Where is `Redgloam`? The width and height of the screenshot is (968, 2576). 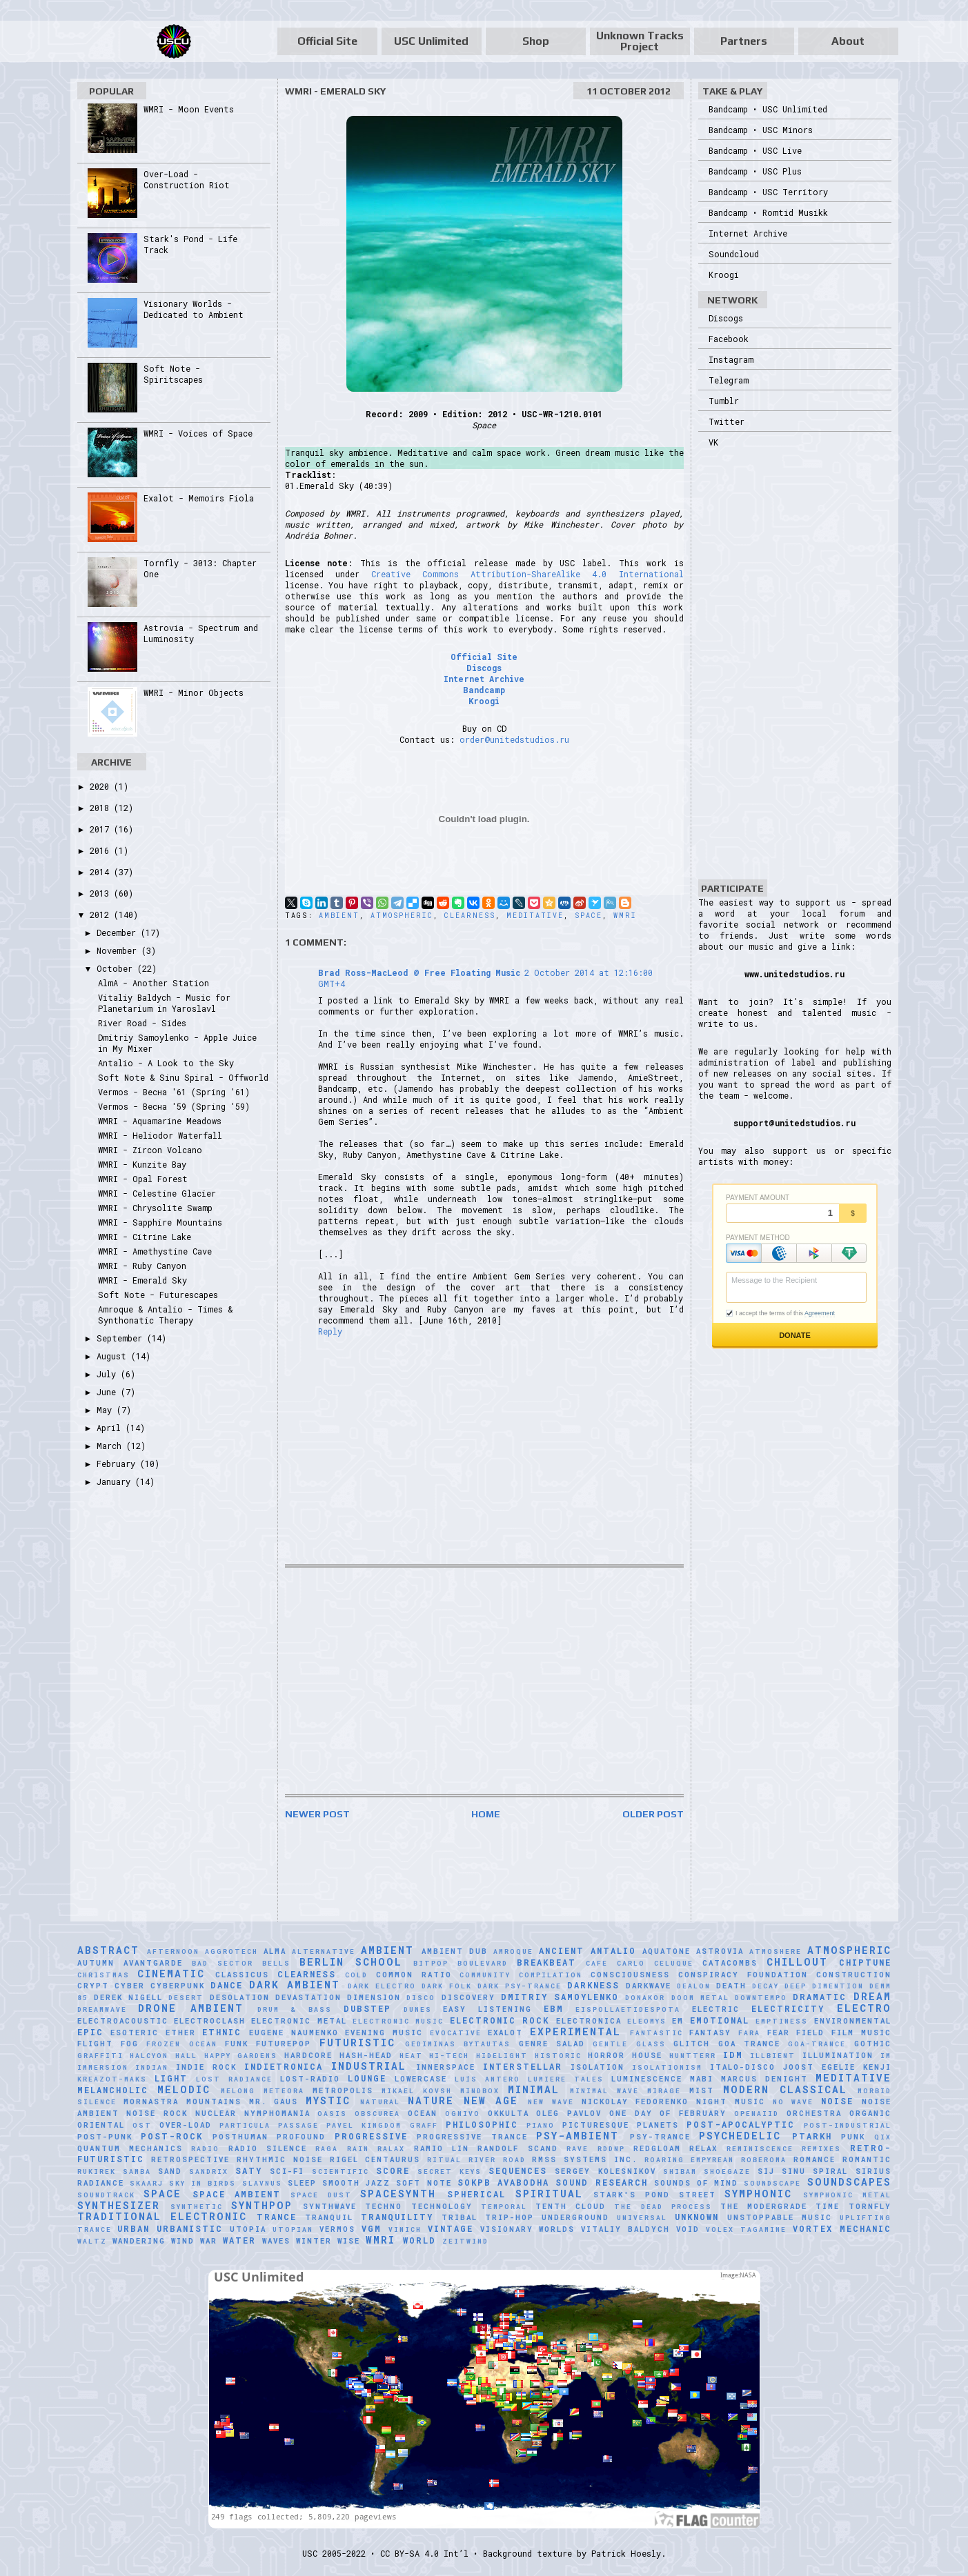 Redgloam is located at coordinates (657, 2148).